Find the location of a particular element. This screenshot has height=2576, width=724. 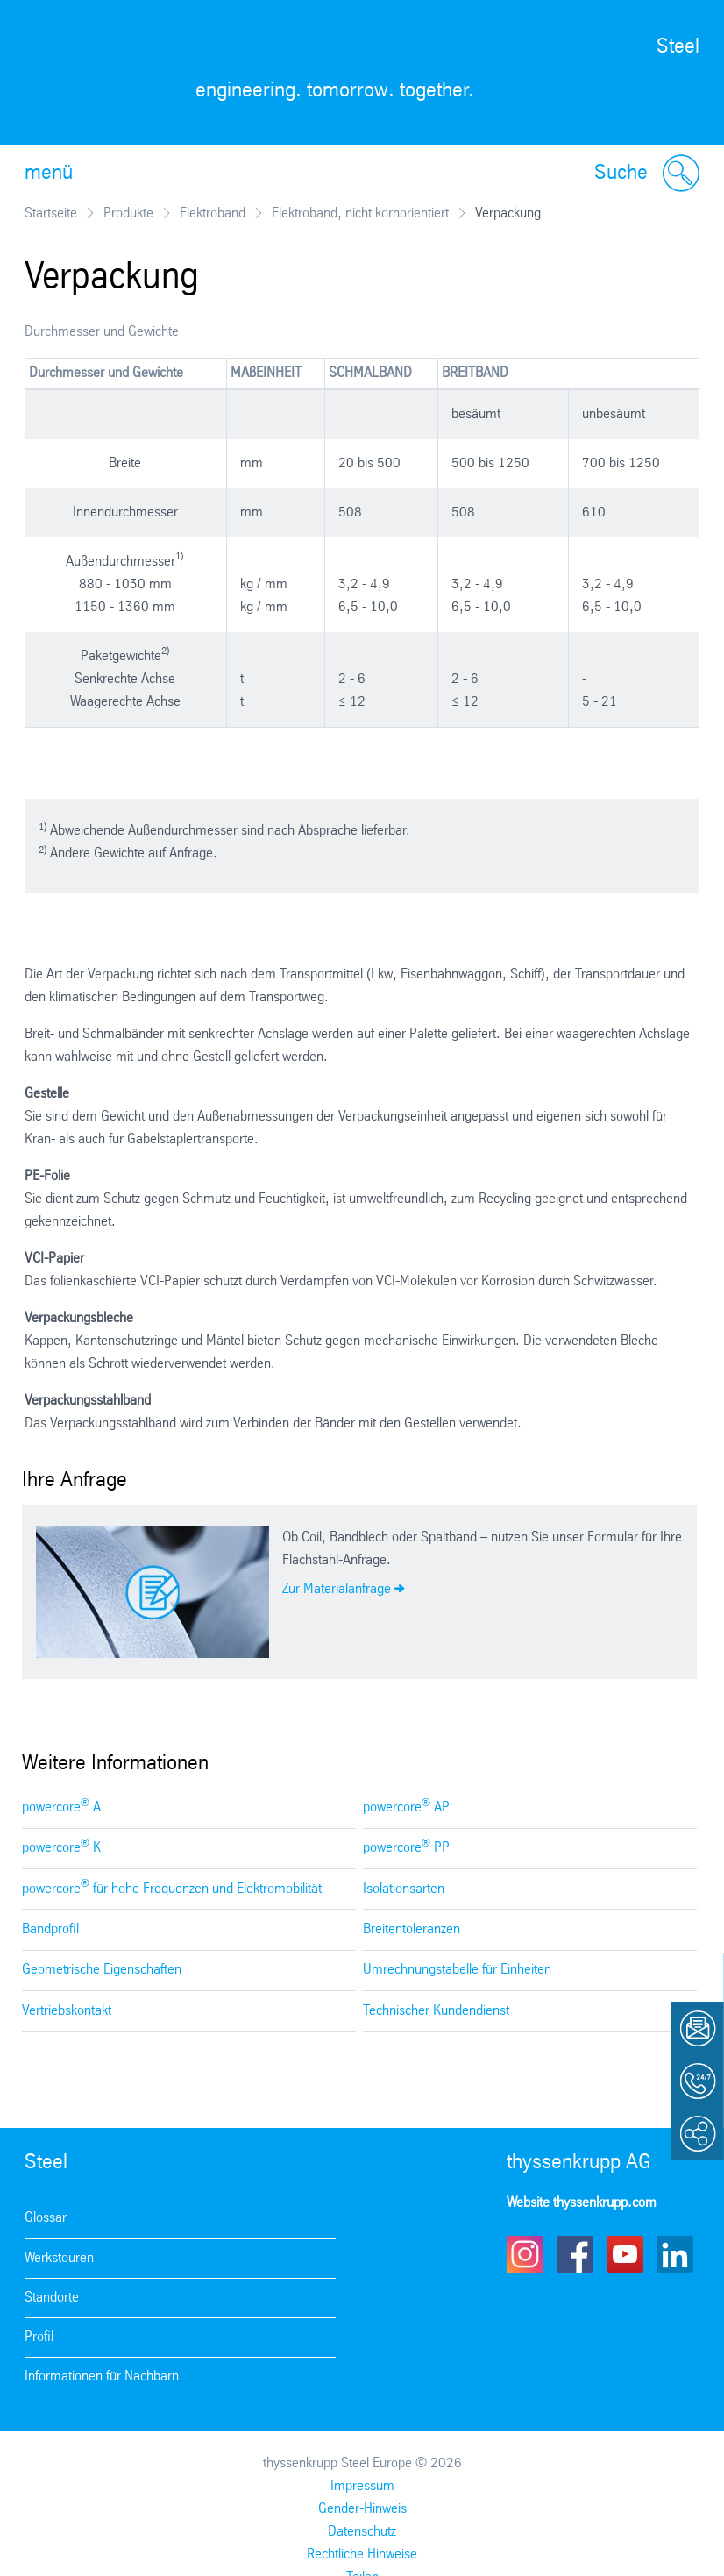

Impressum is located at coordinates (362, 2486).